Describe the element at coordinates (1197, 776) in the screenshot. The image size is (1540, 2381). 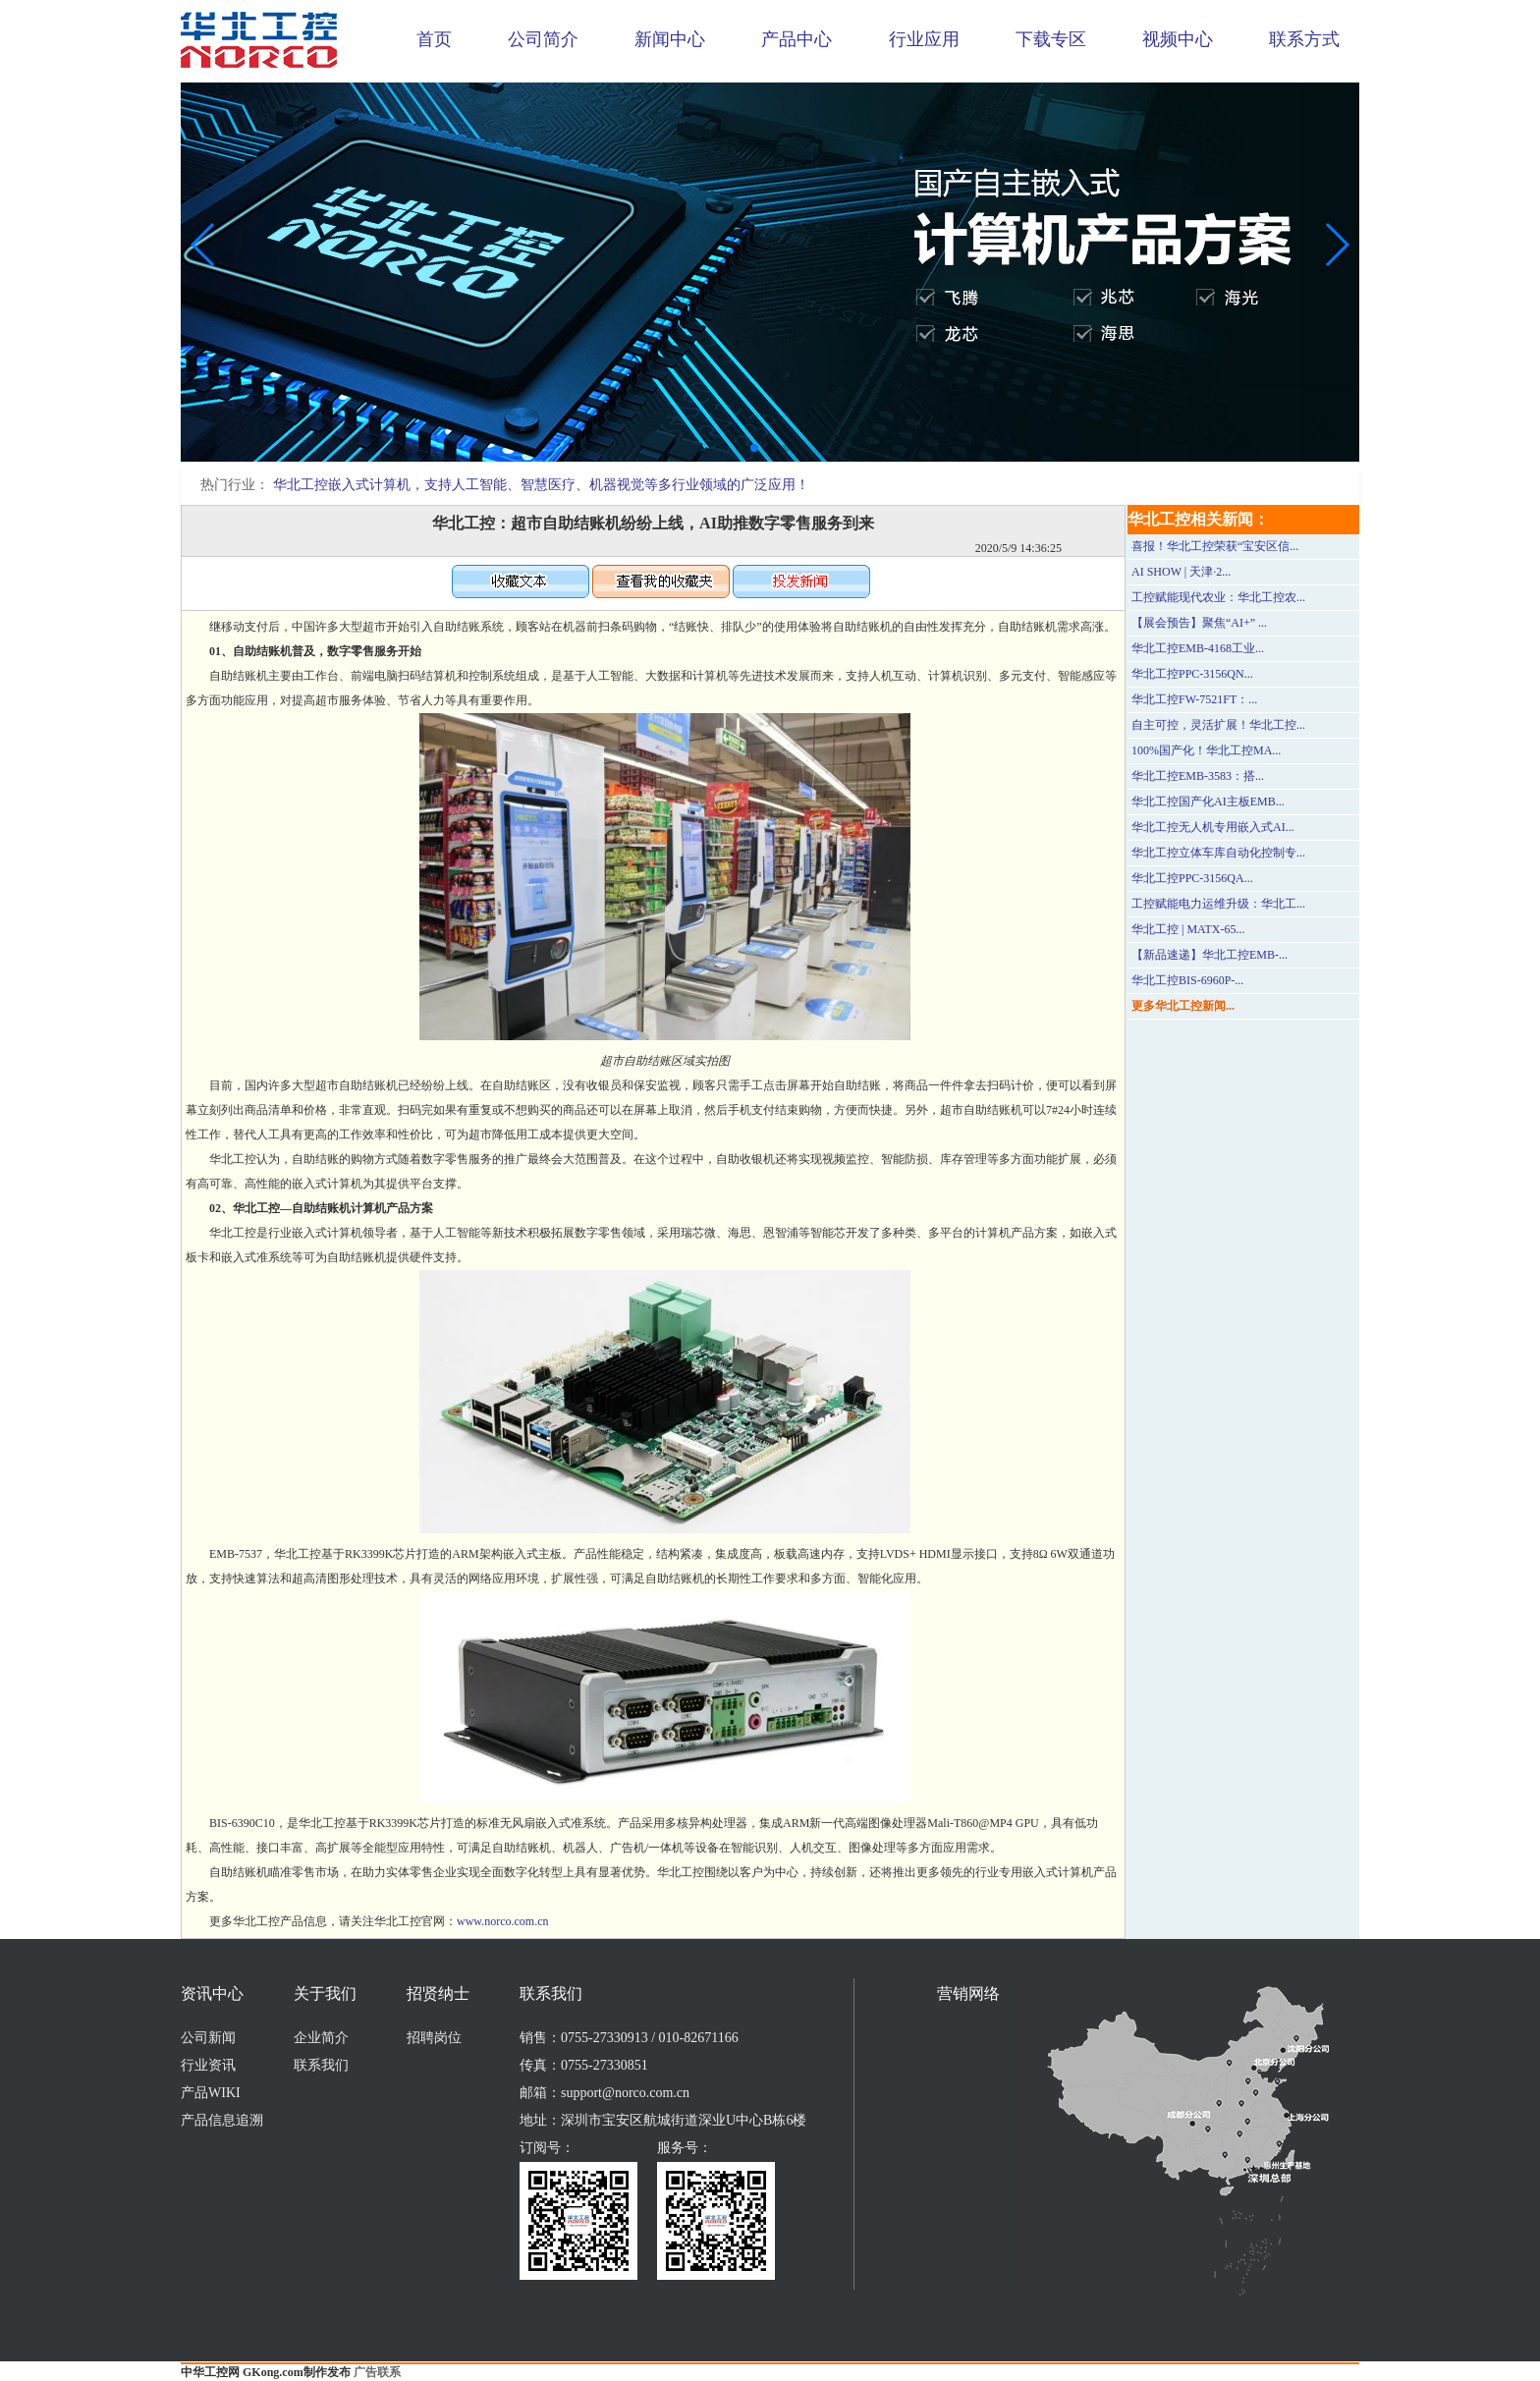
I see `华北工控EMB-3583：搭...` at that location.